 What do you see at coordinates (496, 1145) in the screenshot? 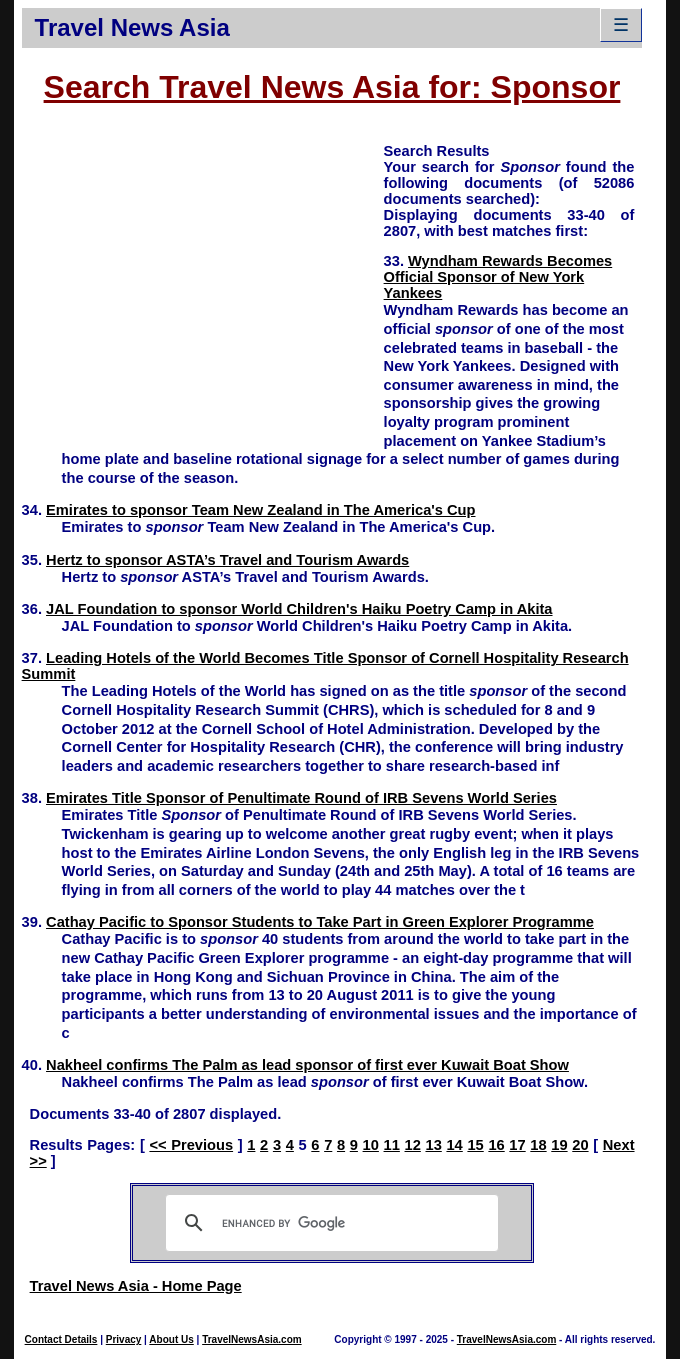
I see `16` at bounding box center [496, 1145].